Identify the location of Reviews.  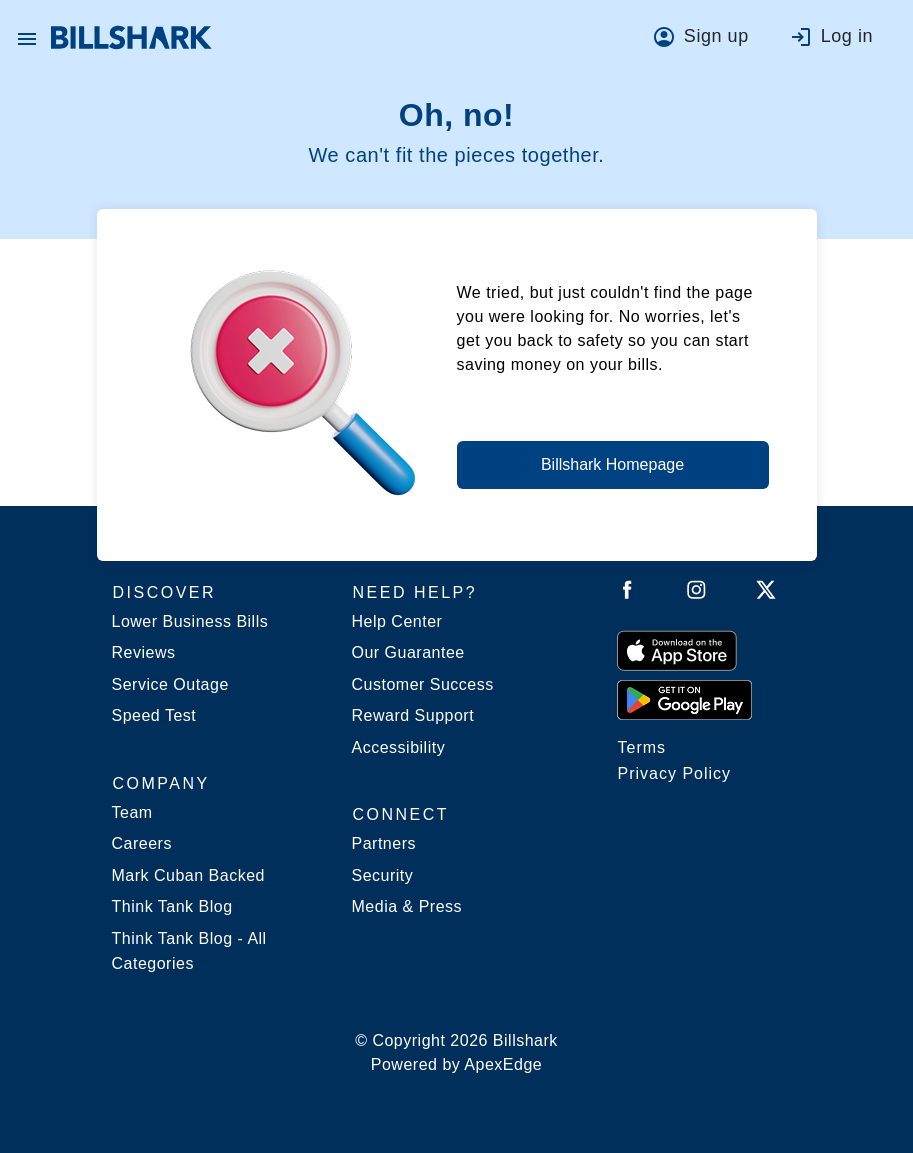
(144, 652).